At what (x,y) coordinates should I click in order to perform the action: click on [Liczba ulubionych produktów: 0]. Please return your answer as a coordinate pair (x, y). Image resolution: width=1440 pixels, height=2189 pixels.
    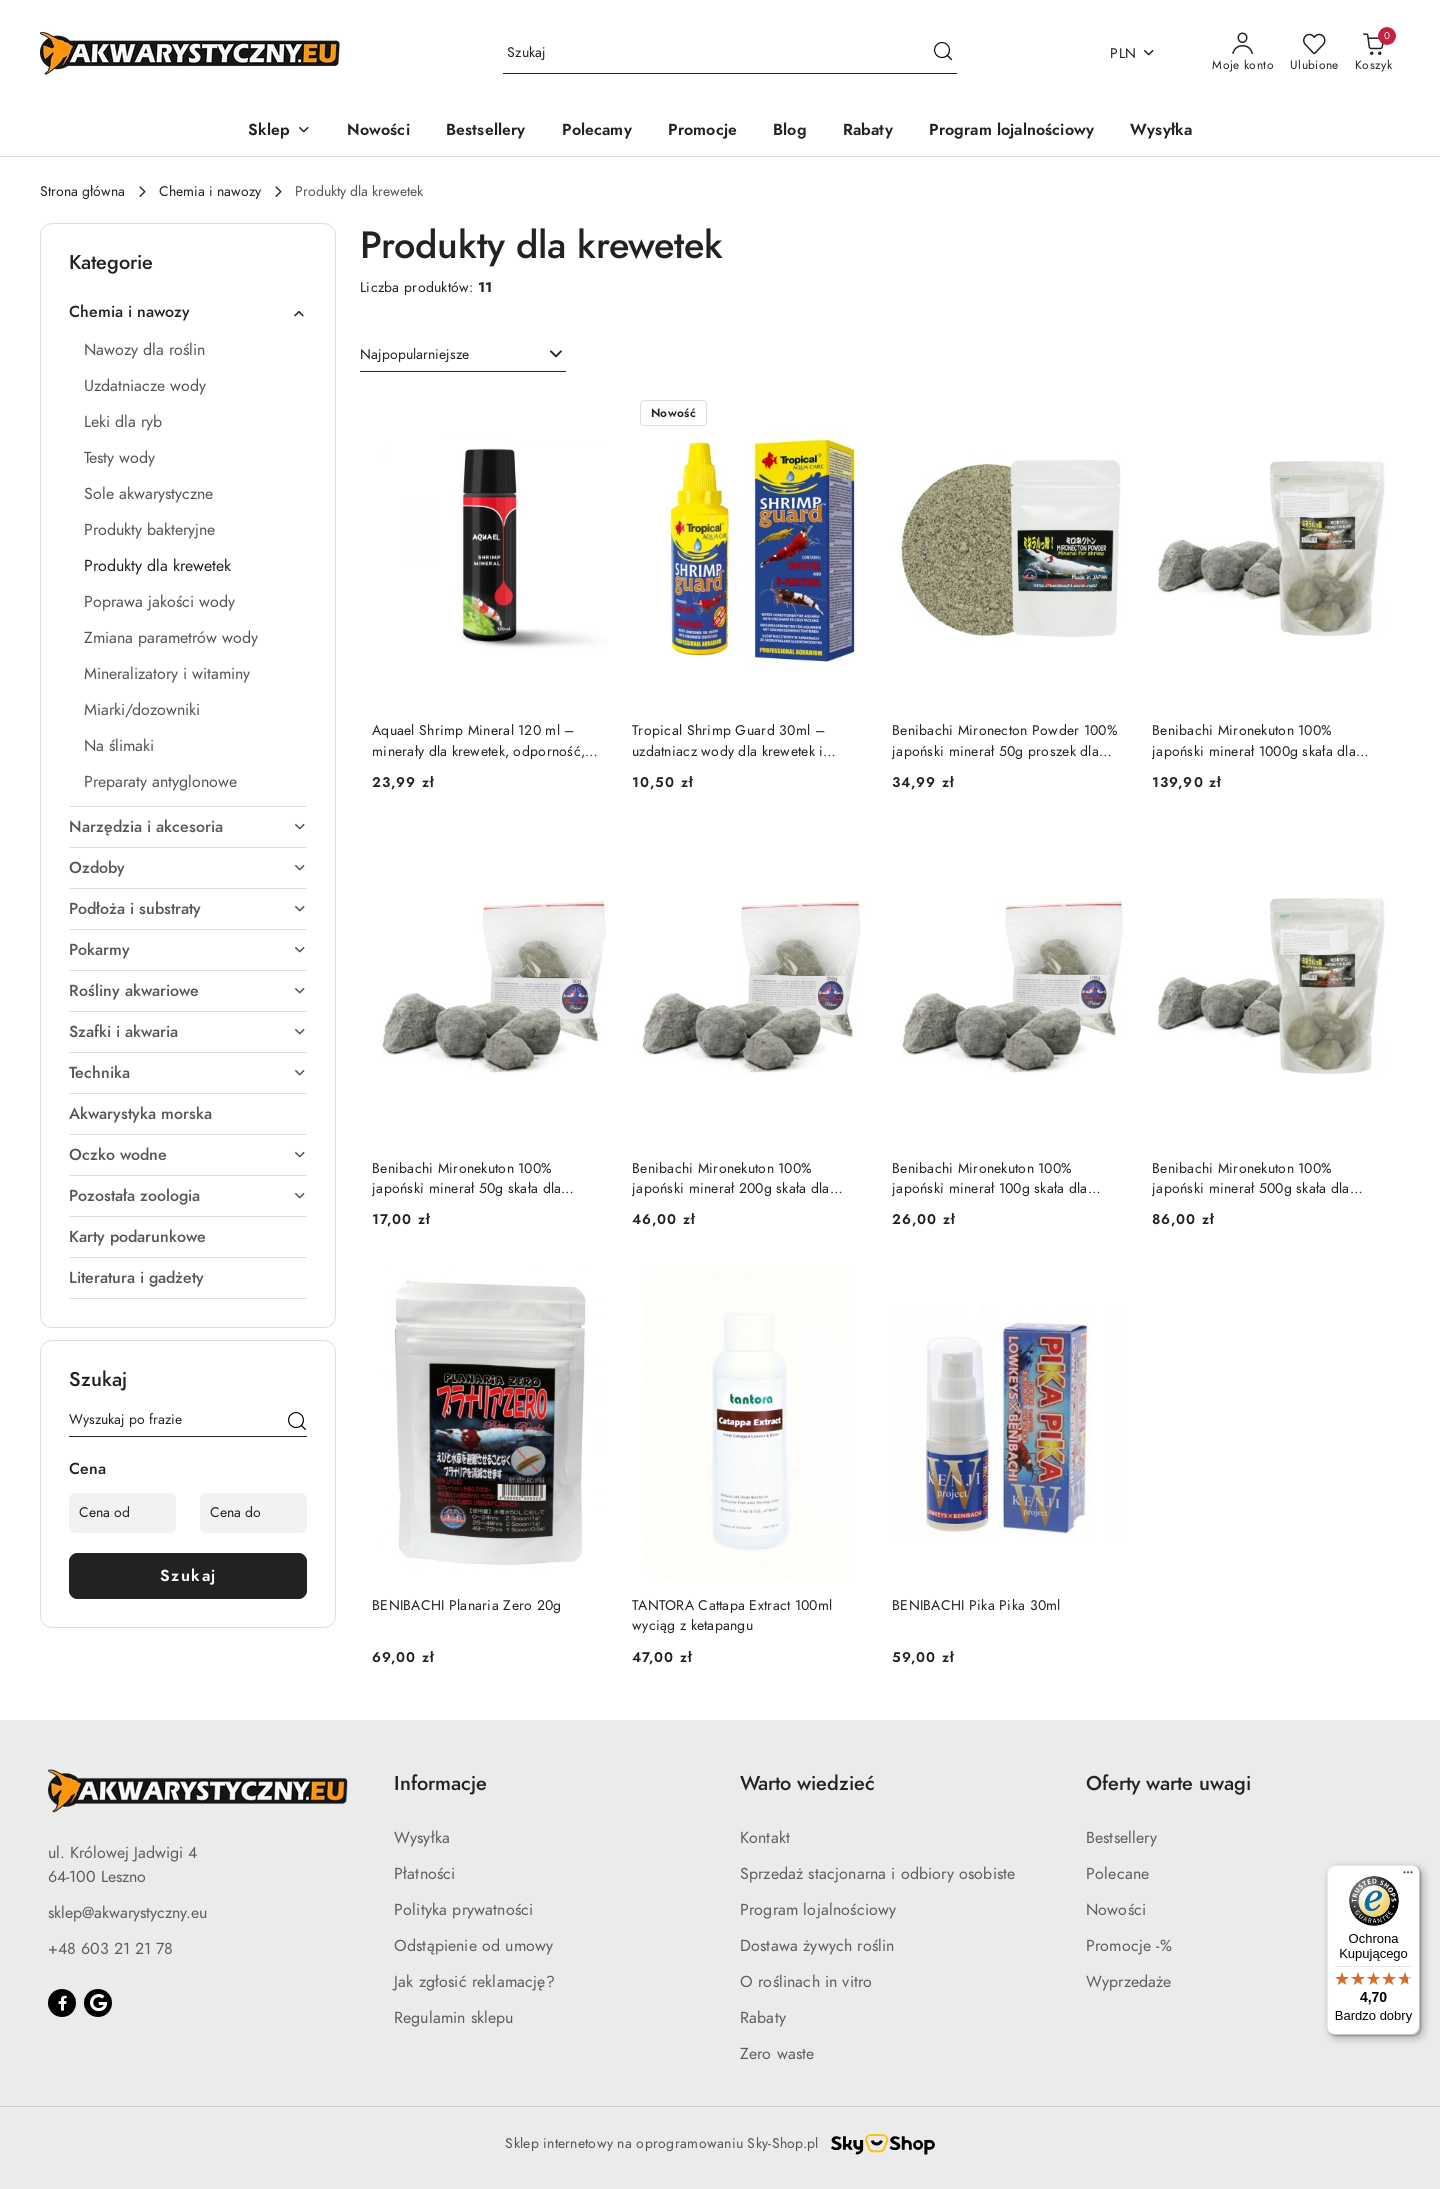
    Looking at the image, I should click on (1314, 53).